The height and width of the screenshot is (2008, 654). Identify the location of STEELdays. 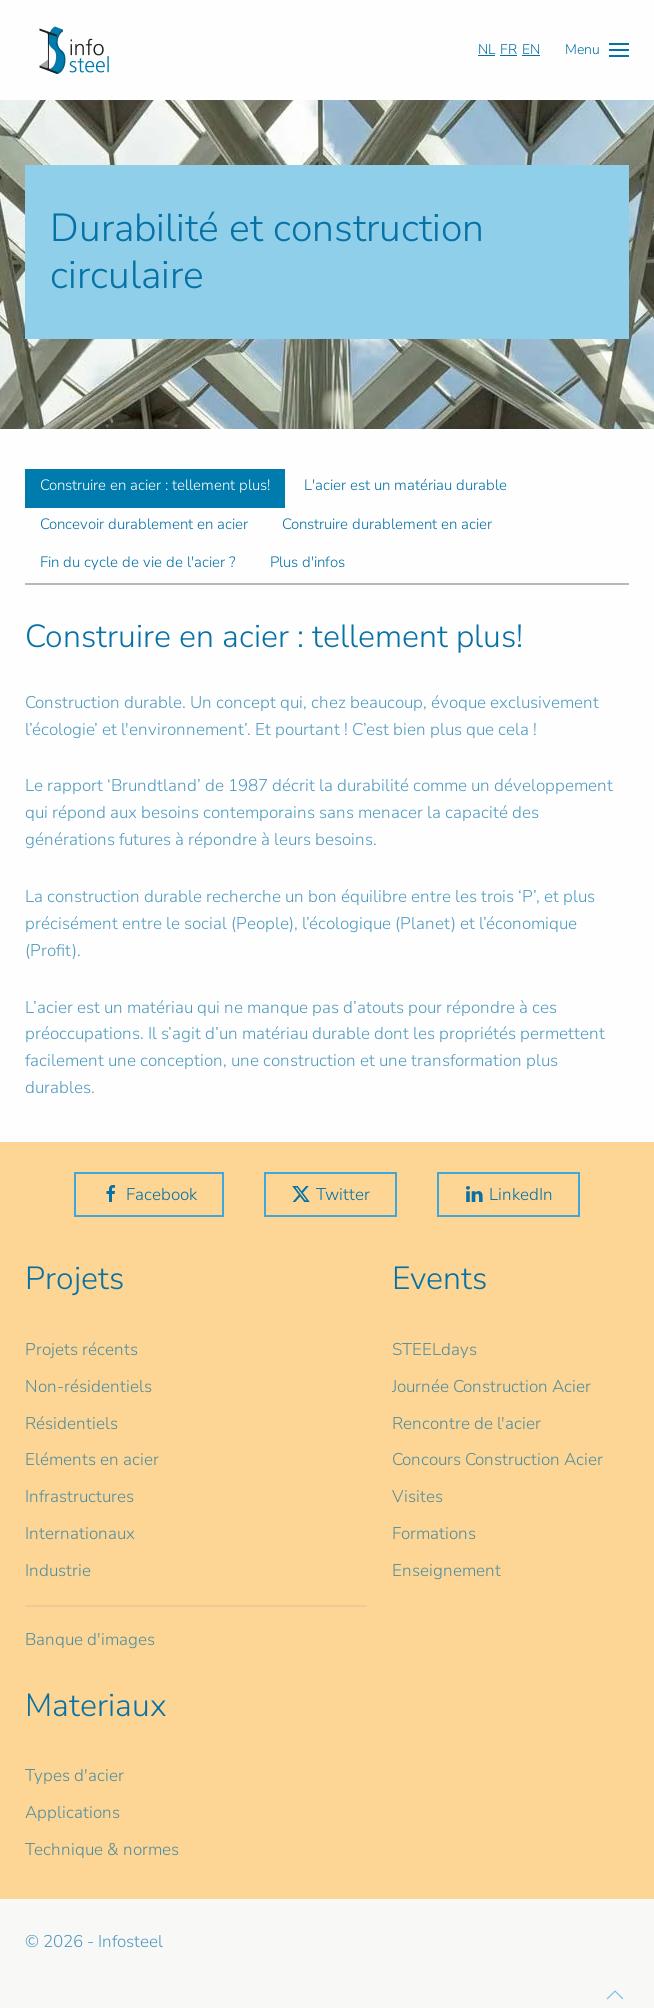
(434, 1349).